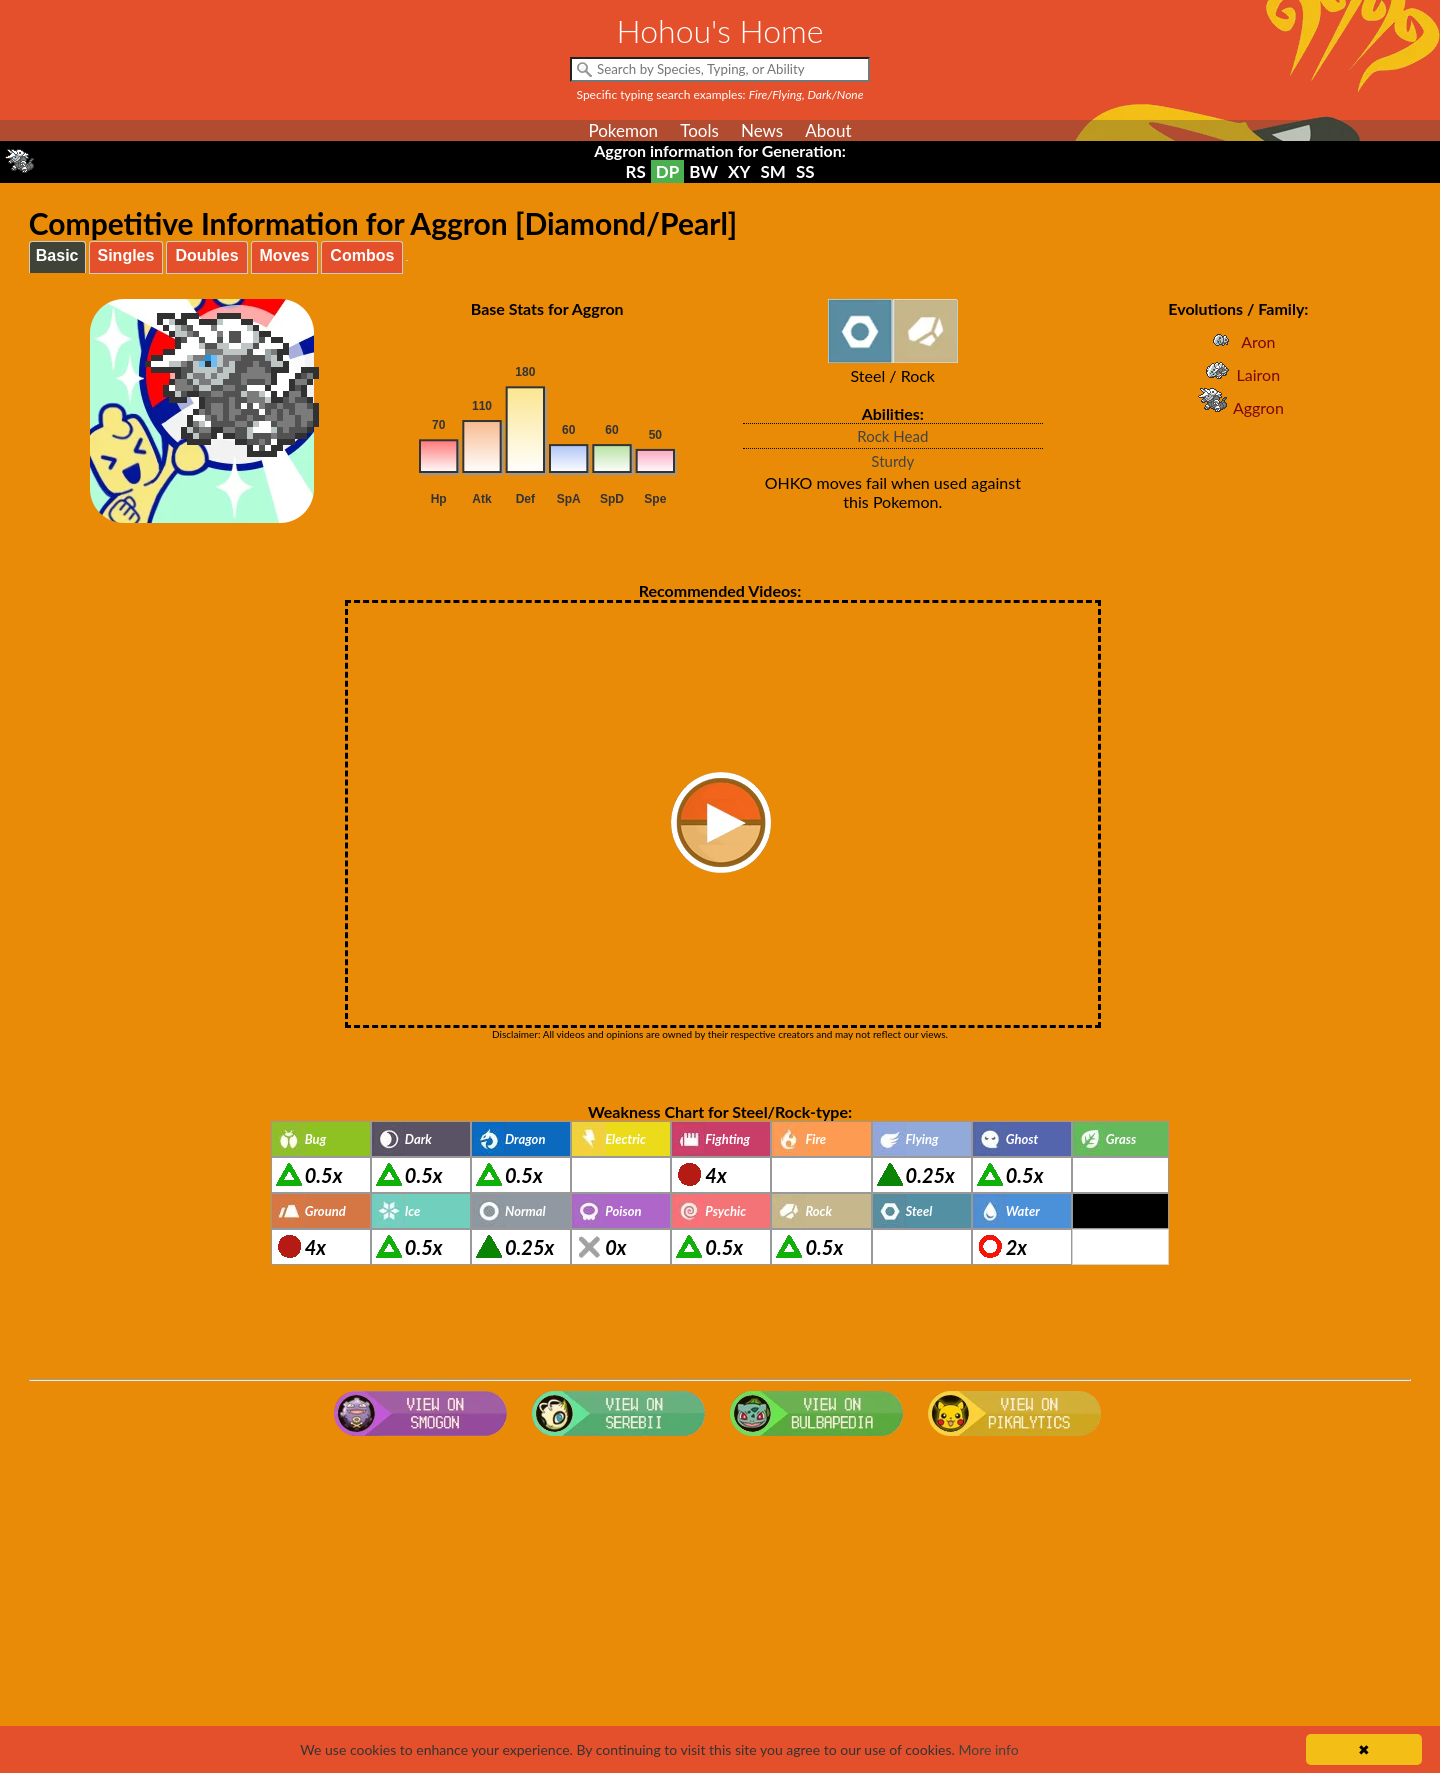 The height and width of the screenshot is (1773, 1440). What do you see at coordinates (805, 171) in the screenshot?
I see `SS` at bounding box center [805, 171].